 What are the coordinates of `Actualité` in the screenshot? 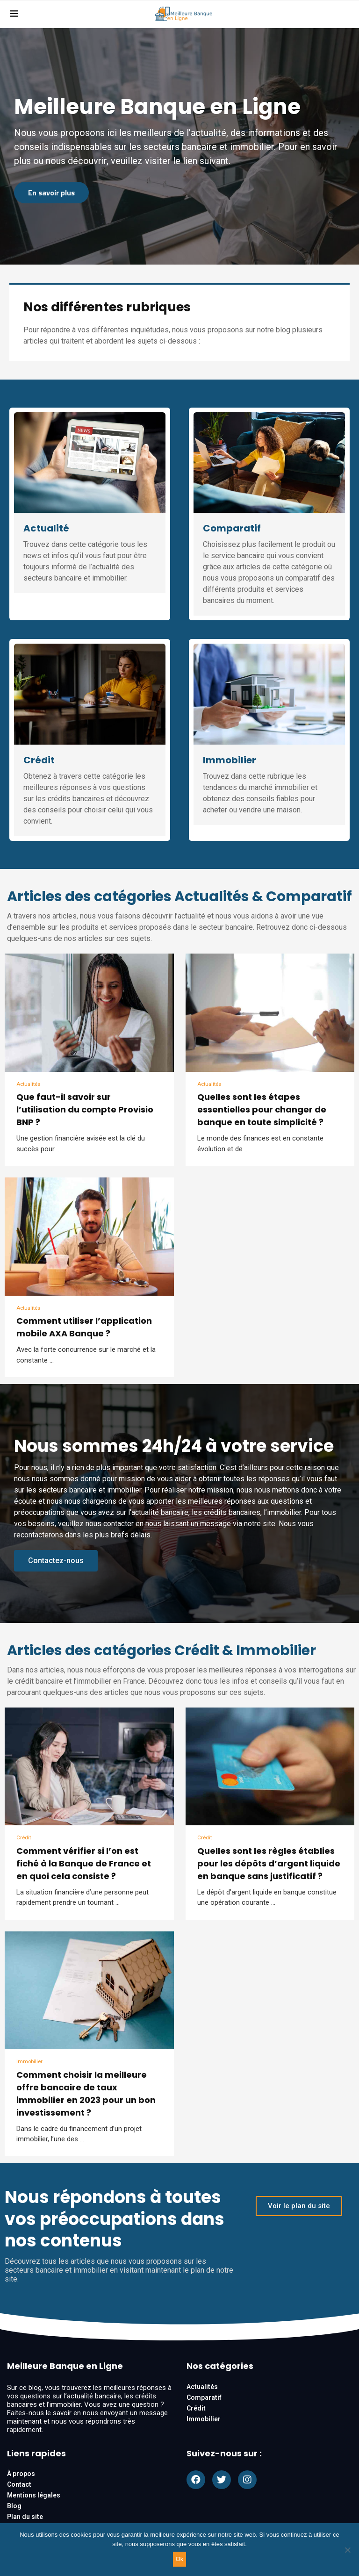 It's located at (46, 528).